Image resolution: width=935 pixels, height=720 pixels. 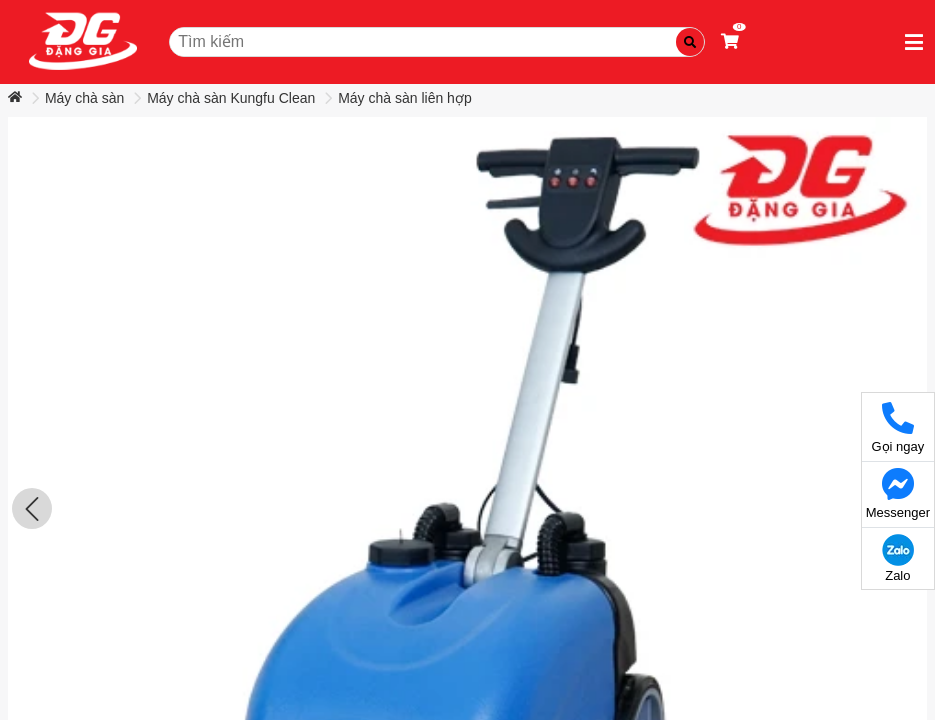 I want to click on Máy chà sàn, so click(x=84, y=98).